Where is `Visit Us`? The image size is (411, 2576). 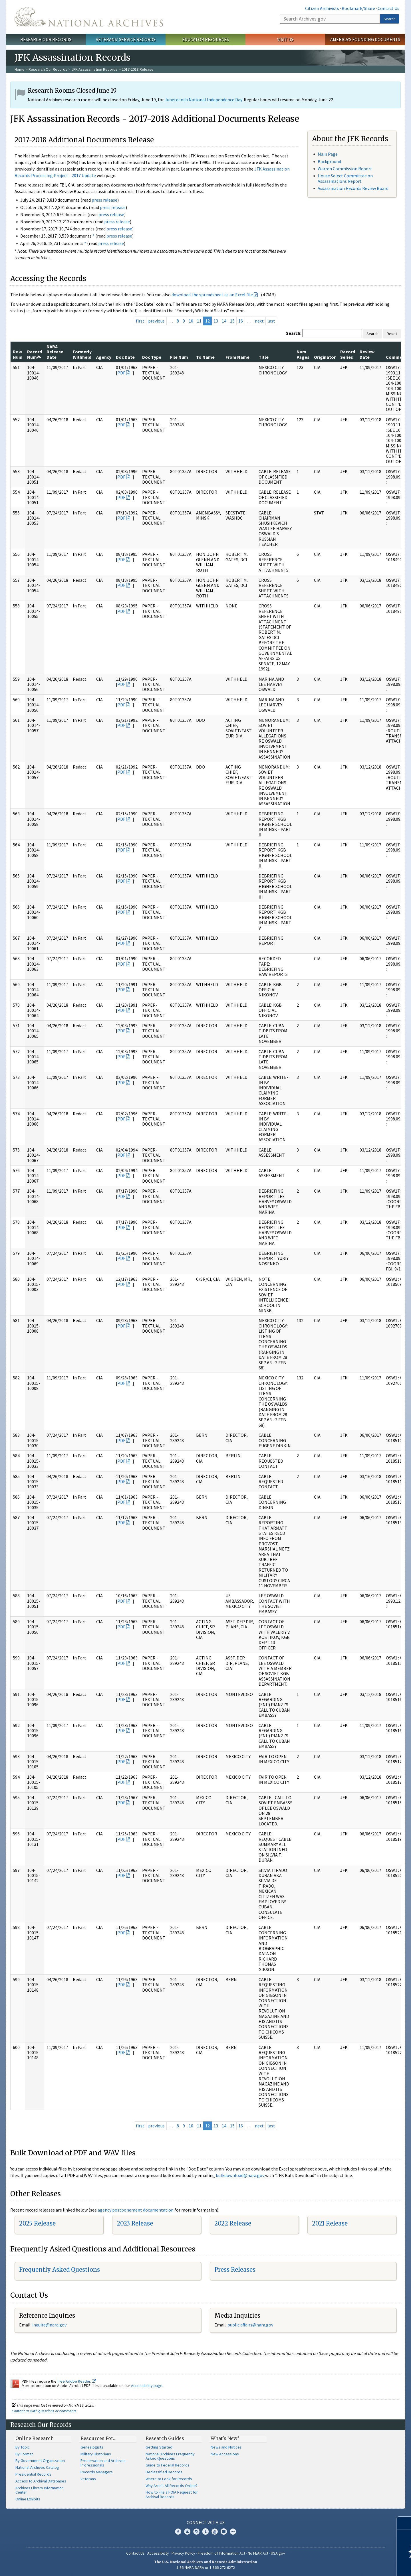 Visit Us is located at coordinates (285, 39).